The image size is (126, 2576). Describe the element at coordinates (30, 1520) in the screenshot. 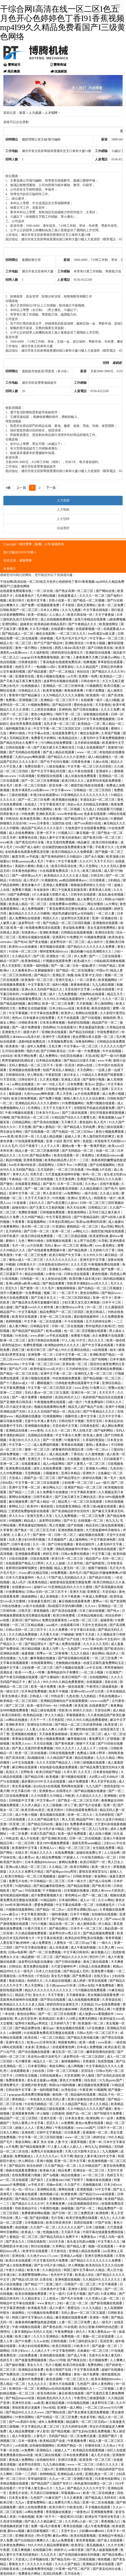

I see `精品成人` at that location.